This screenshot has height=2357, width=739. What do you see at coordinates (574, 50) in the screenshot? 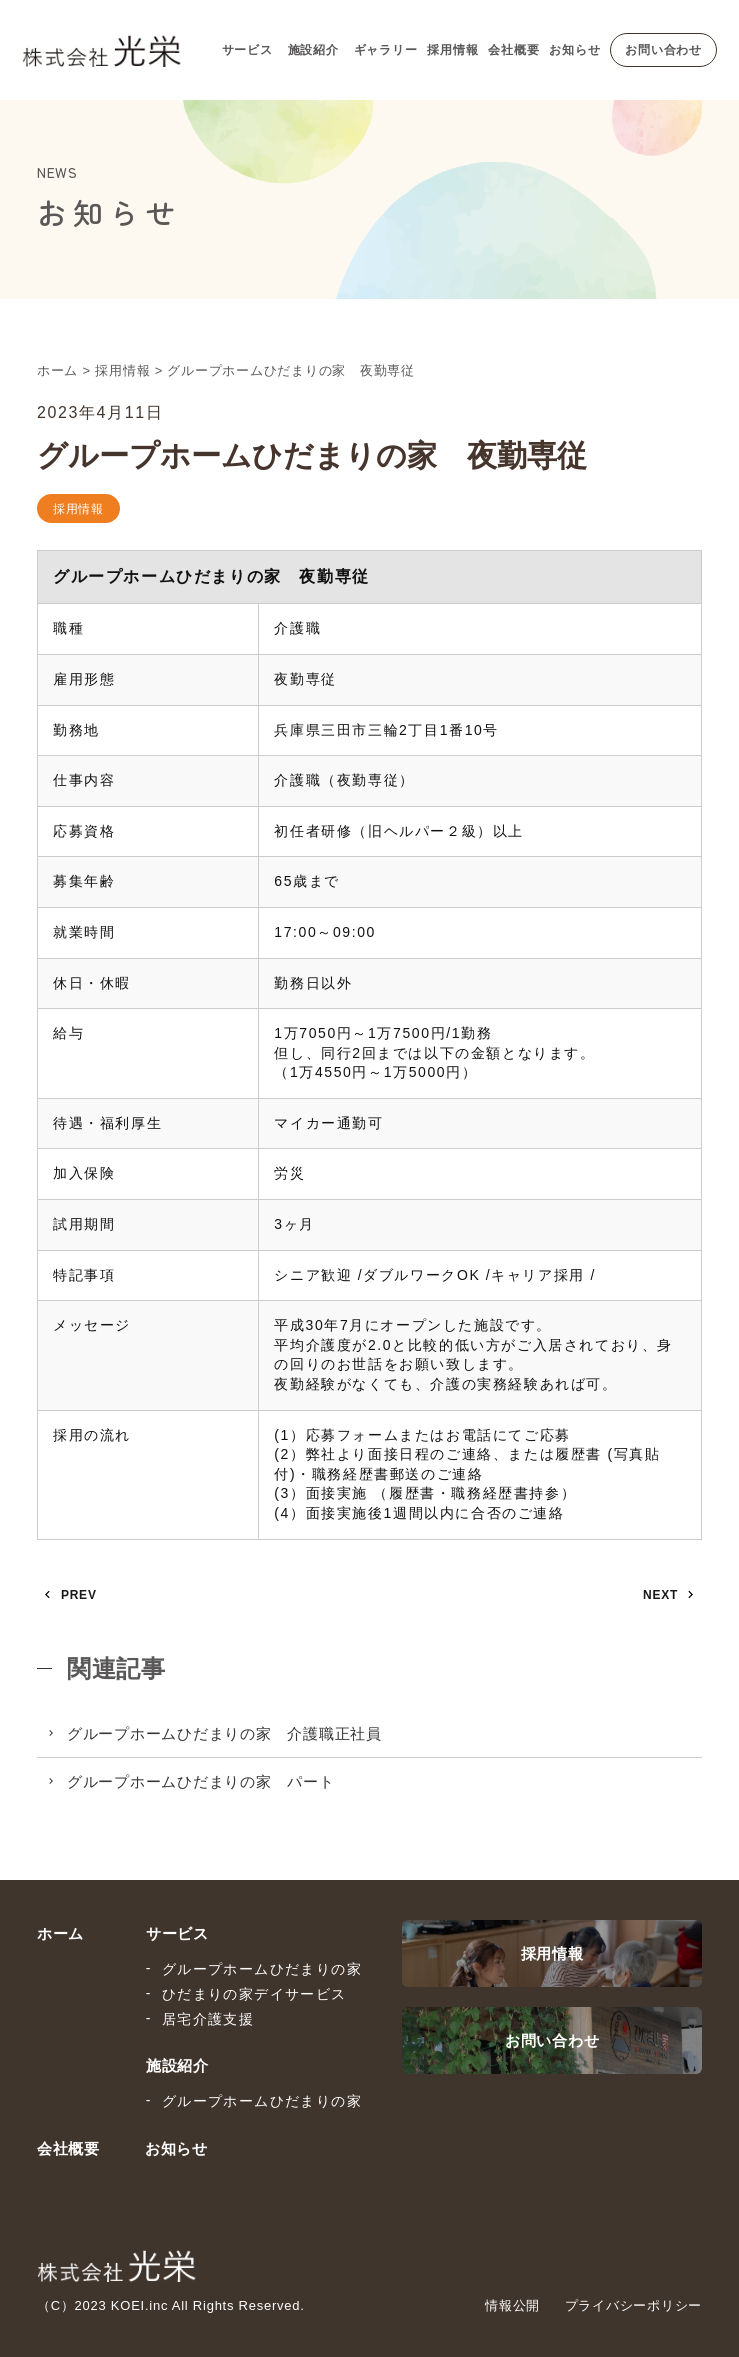
I see `お知らせ` at bounding box center [574, 50].